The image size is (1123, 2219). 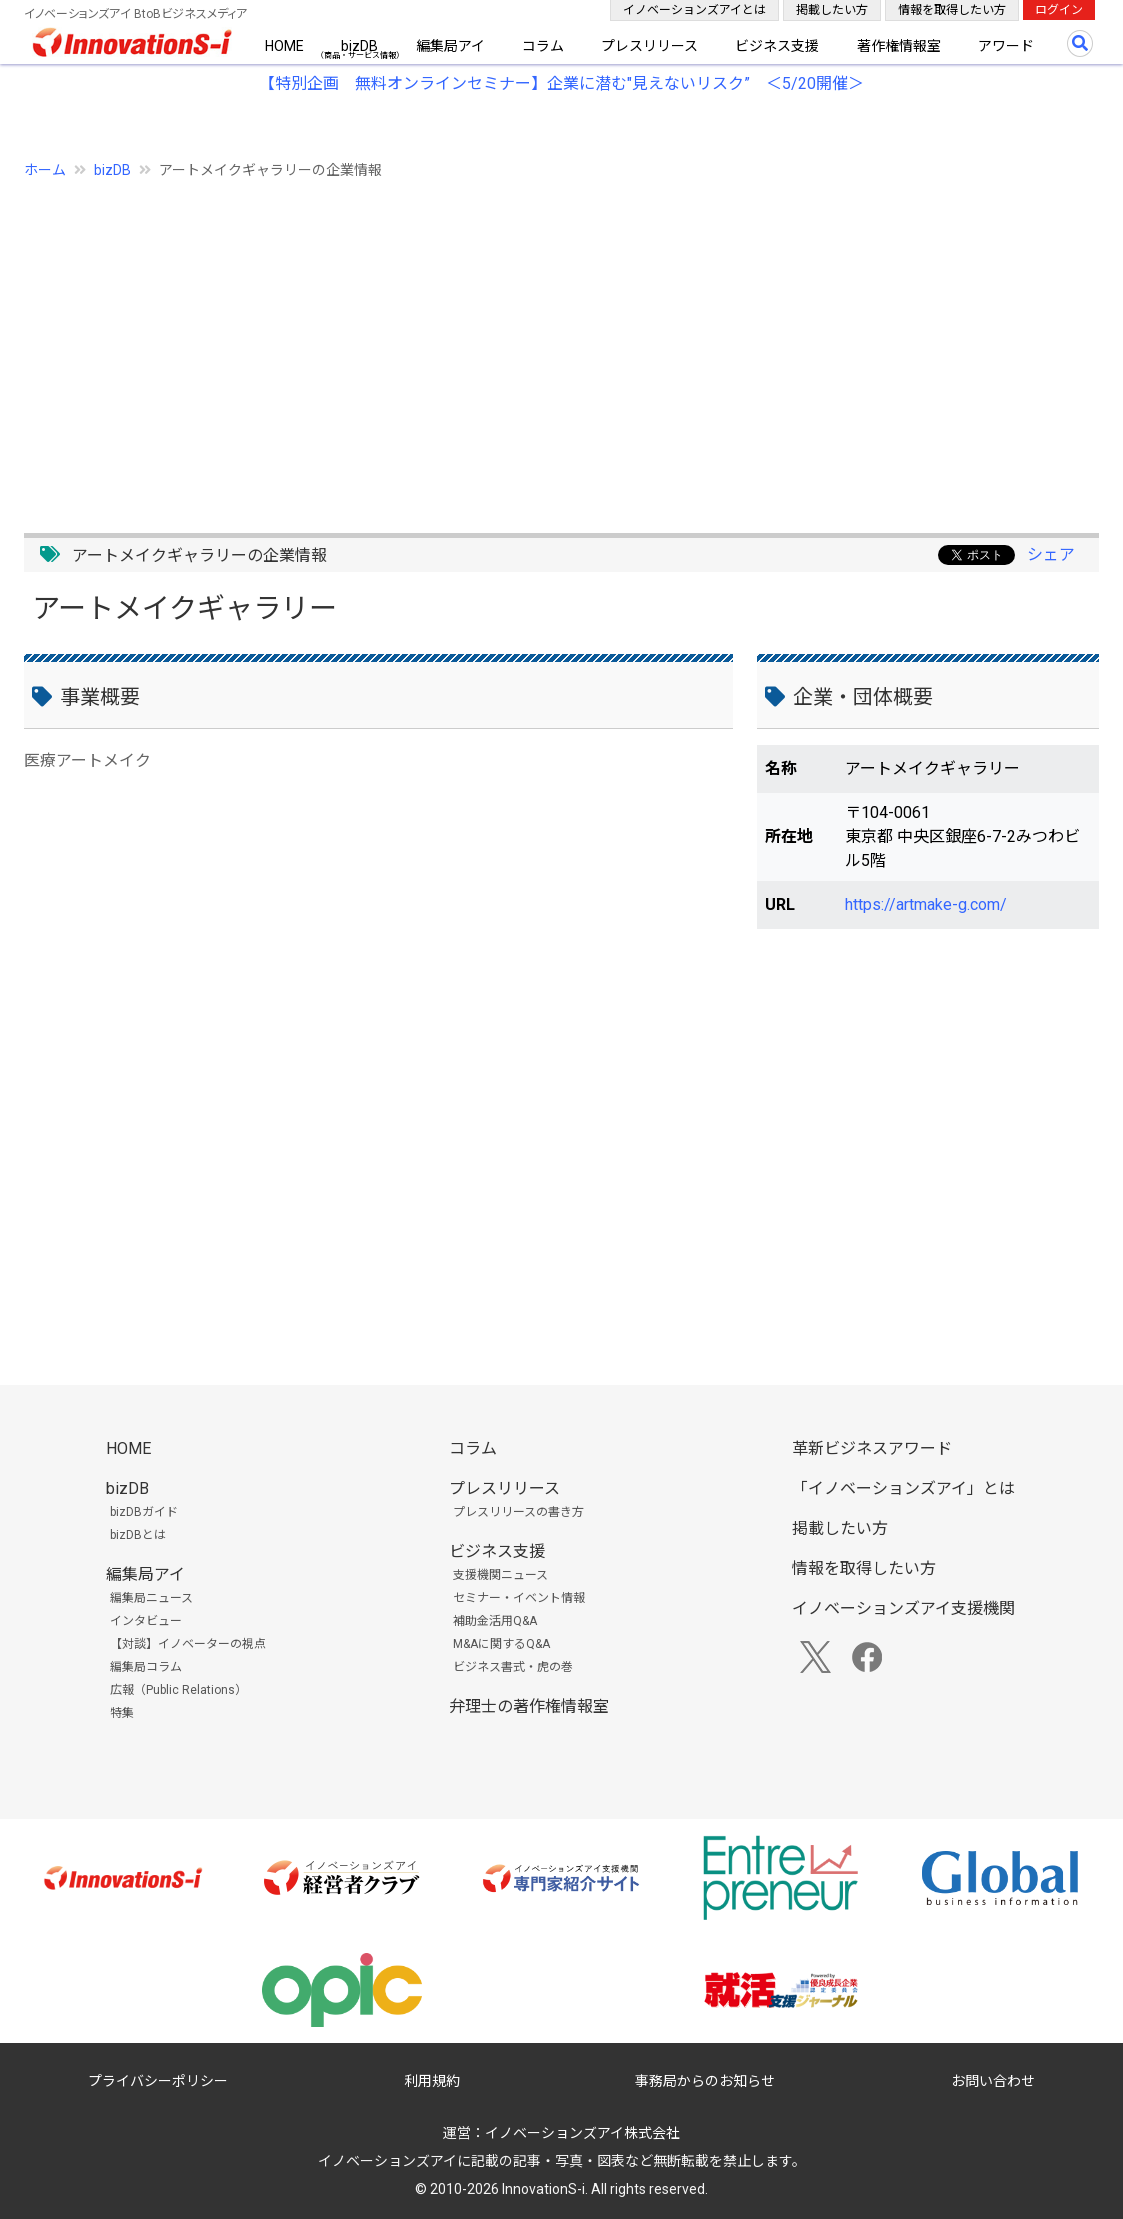 What do you see at coordinates (952, 10) in the screenshot?
I see `情報を取得したい方` at bounding box center [952, 10].